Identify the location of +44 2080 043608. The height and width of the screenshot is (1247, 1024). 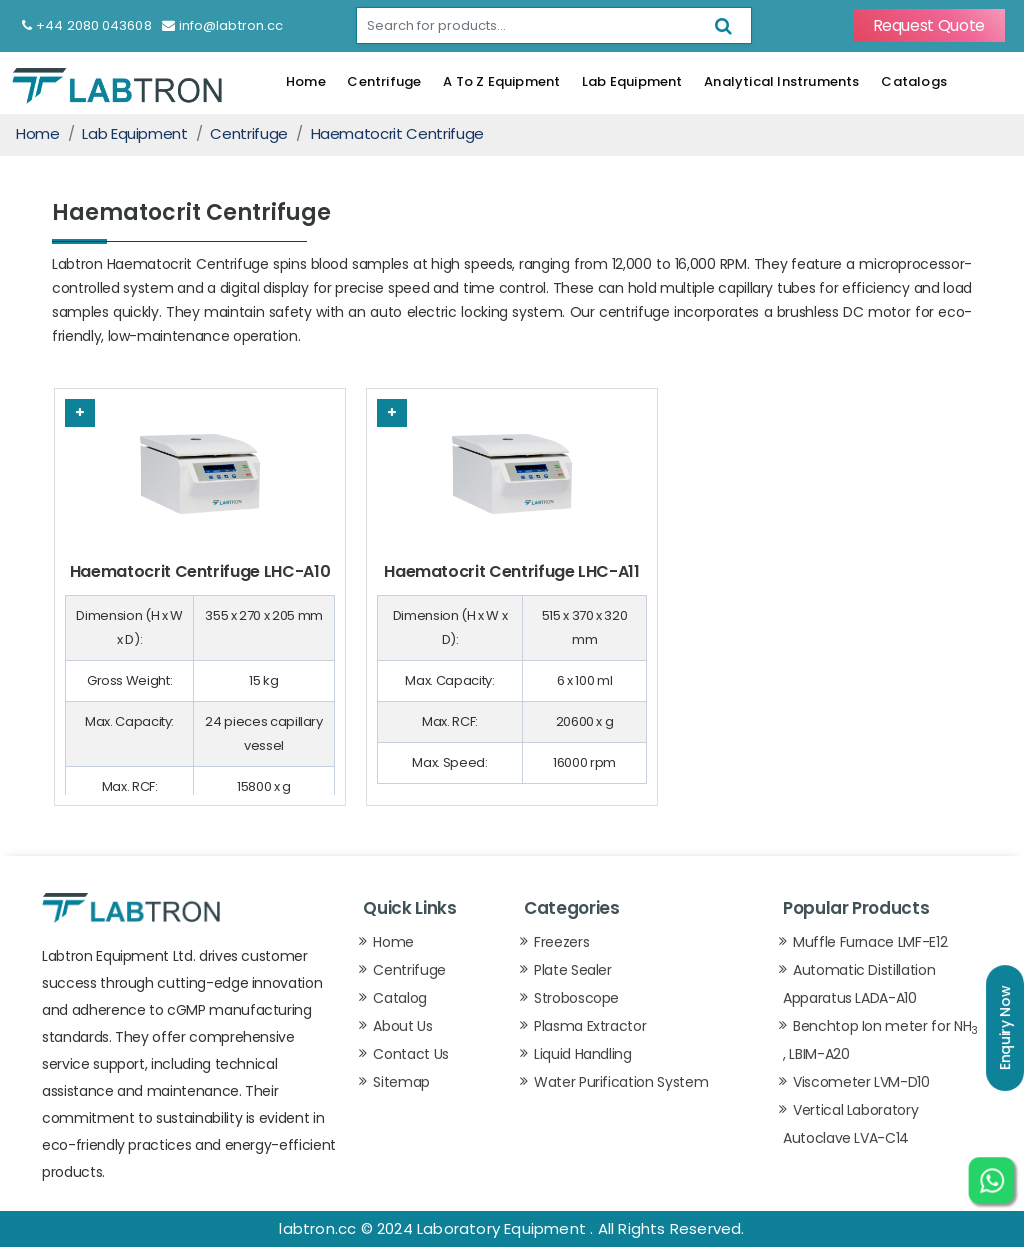
(87, 25).